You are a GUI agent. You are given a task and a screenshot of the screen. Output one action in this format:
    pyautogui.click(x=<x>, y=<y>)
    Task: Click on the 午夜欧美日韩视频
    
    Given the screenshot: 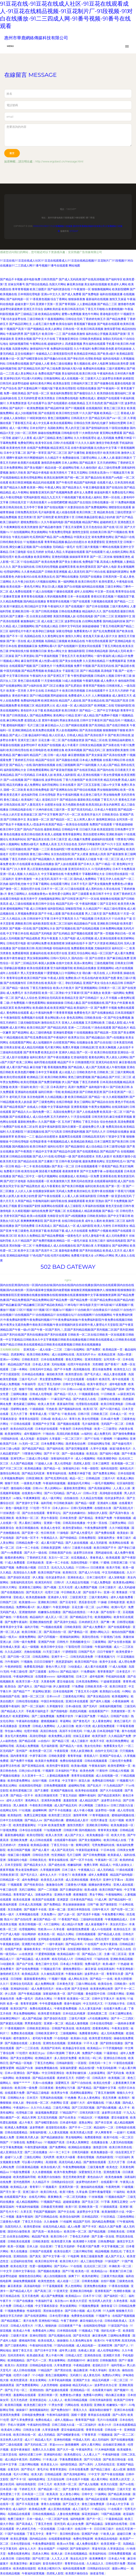 What is the action you would take?
    pyautogui.click(x=41, y=1805)
    